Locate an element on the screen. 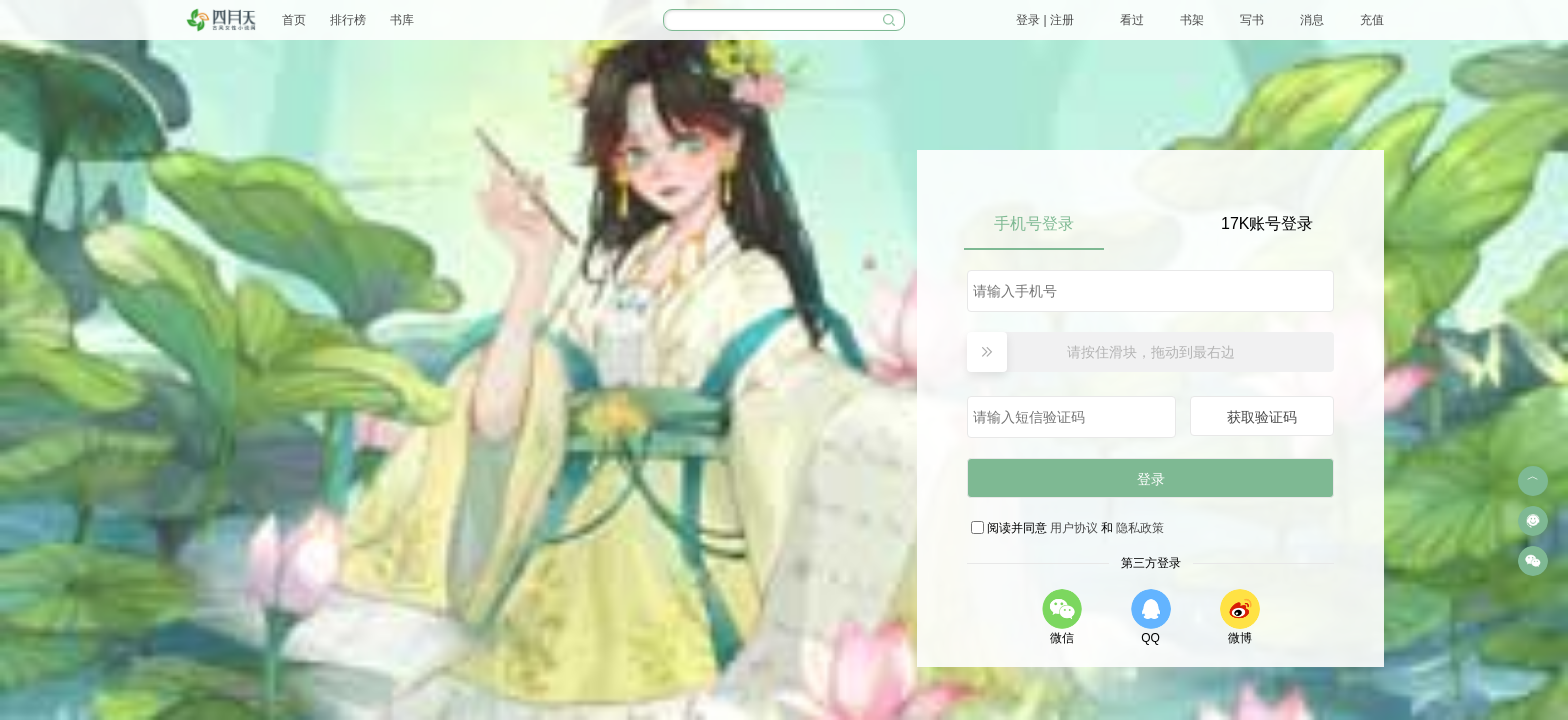 The image size is (1568, 720). 书库 is located at coordinates (402, 20).